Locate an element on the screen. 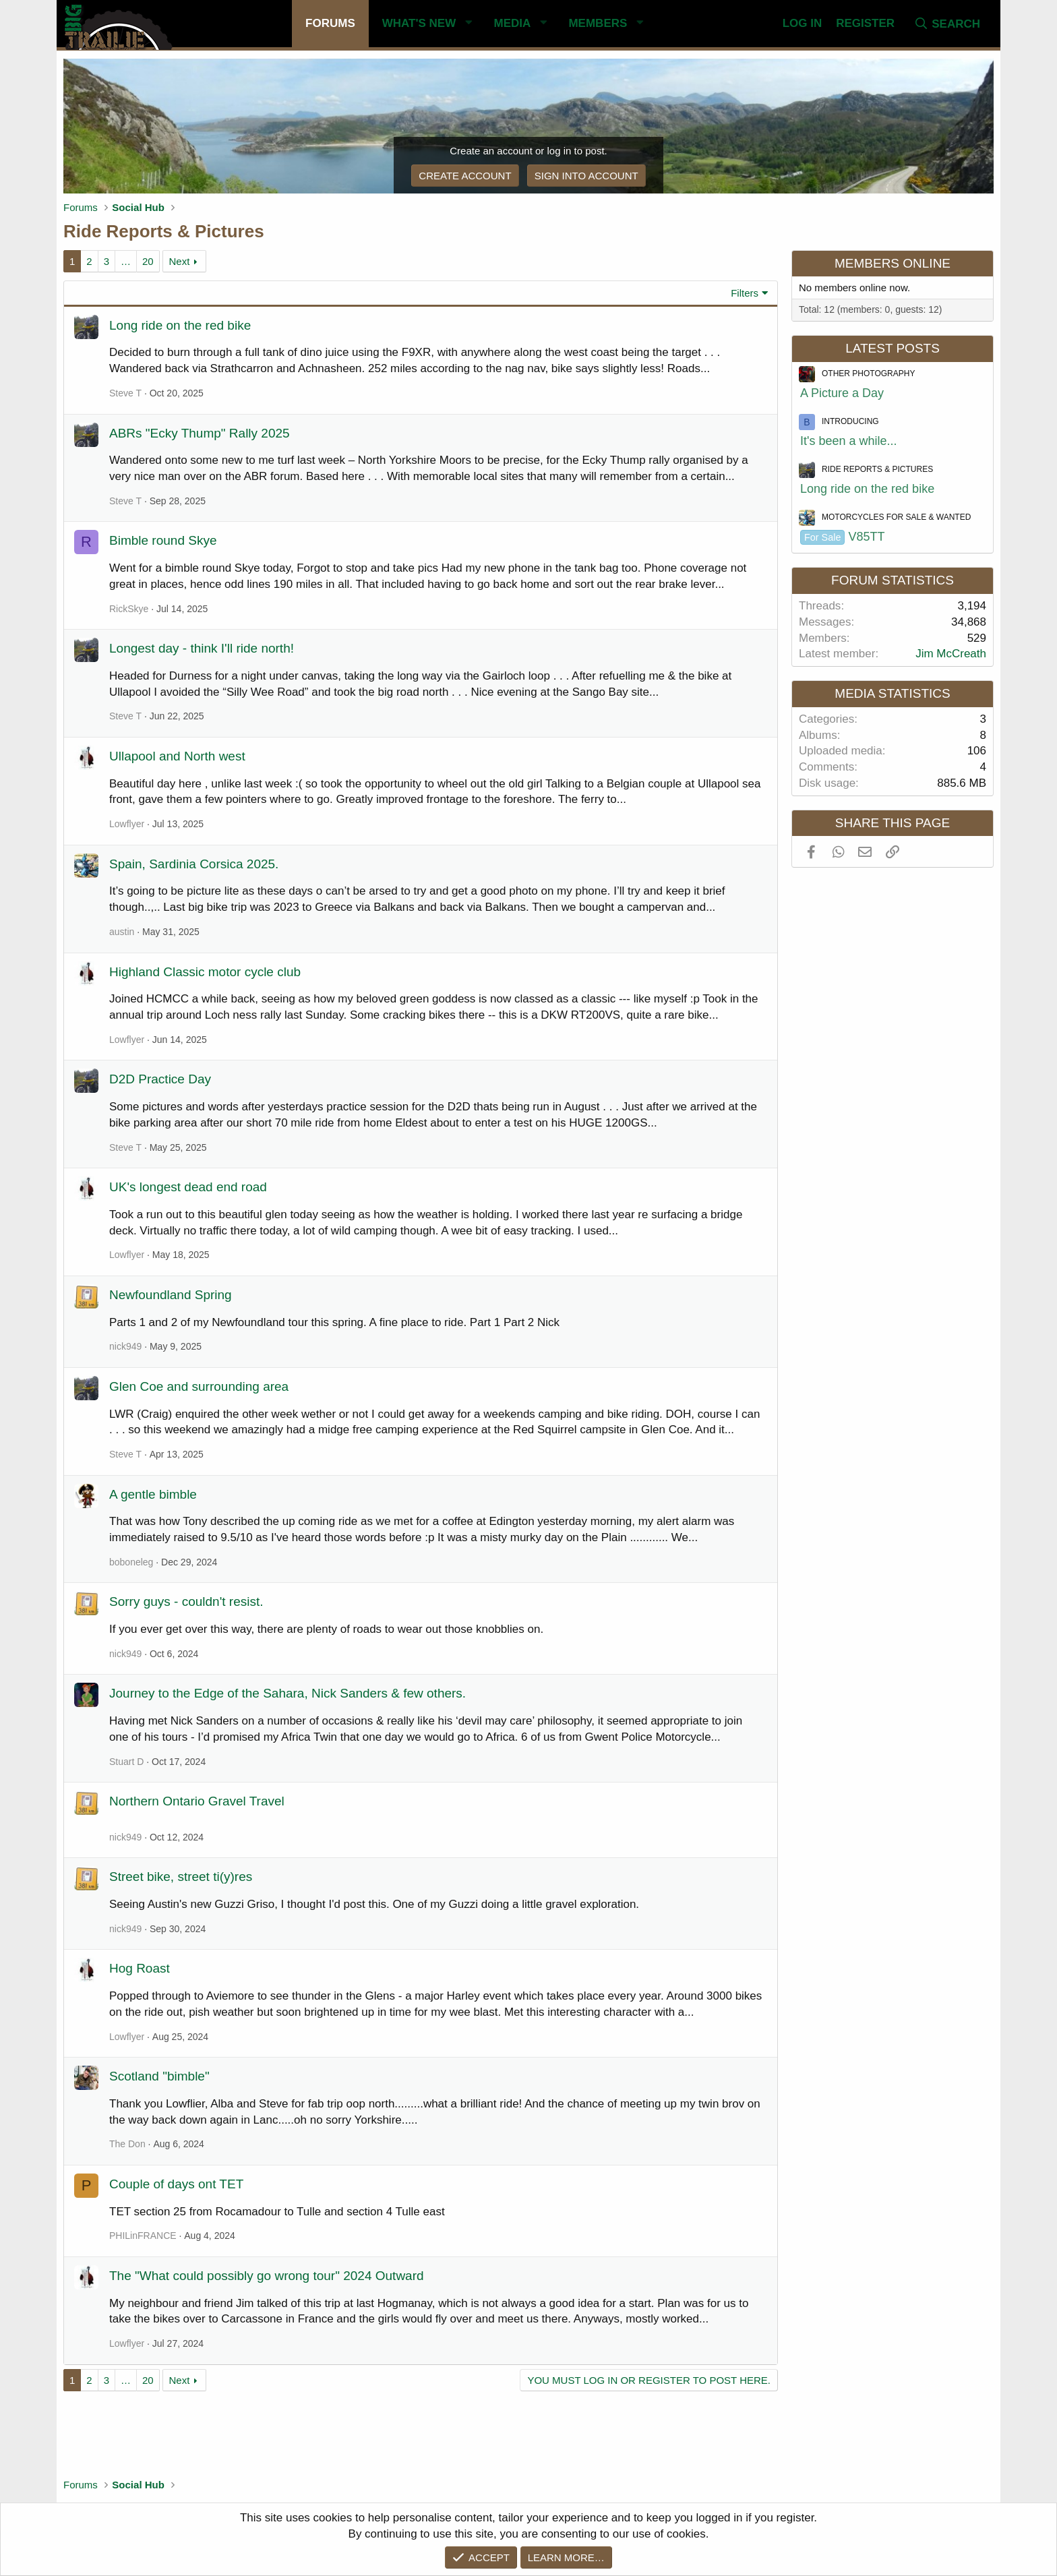 This screenshot has width=1057, height=2576. … [button] is located at coordinates (126, 261).